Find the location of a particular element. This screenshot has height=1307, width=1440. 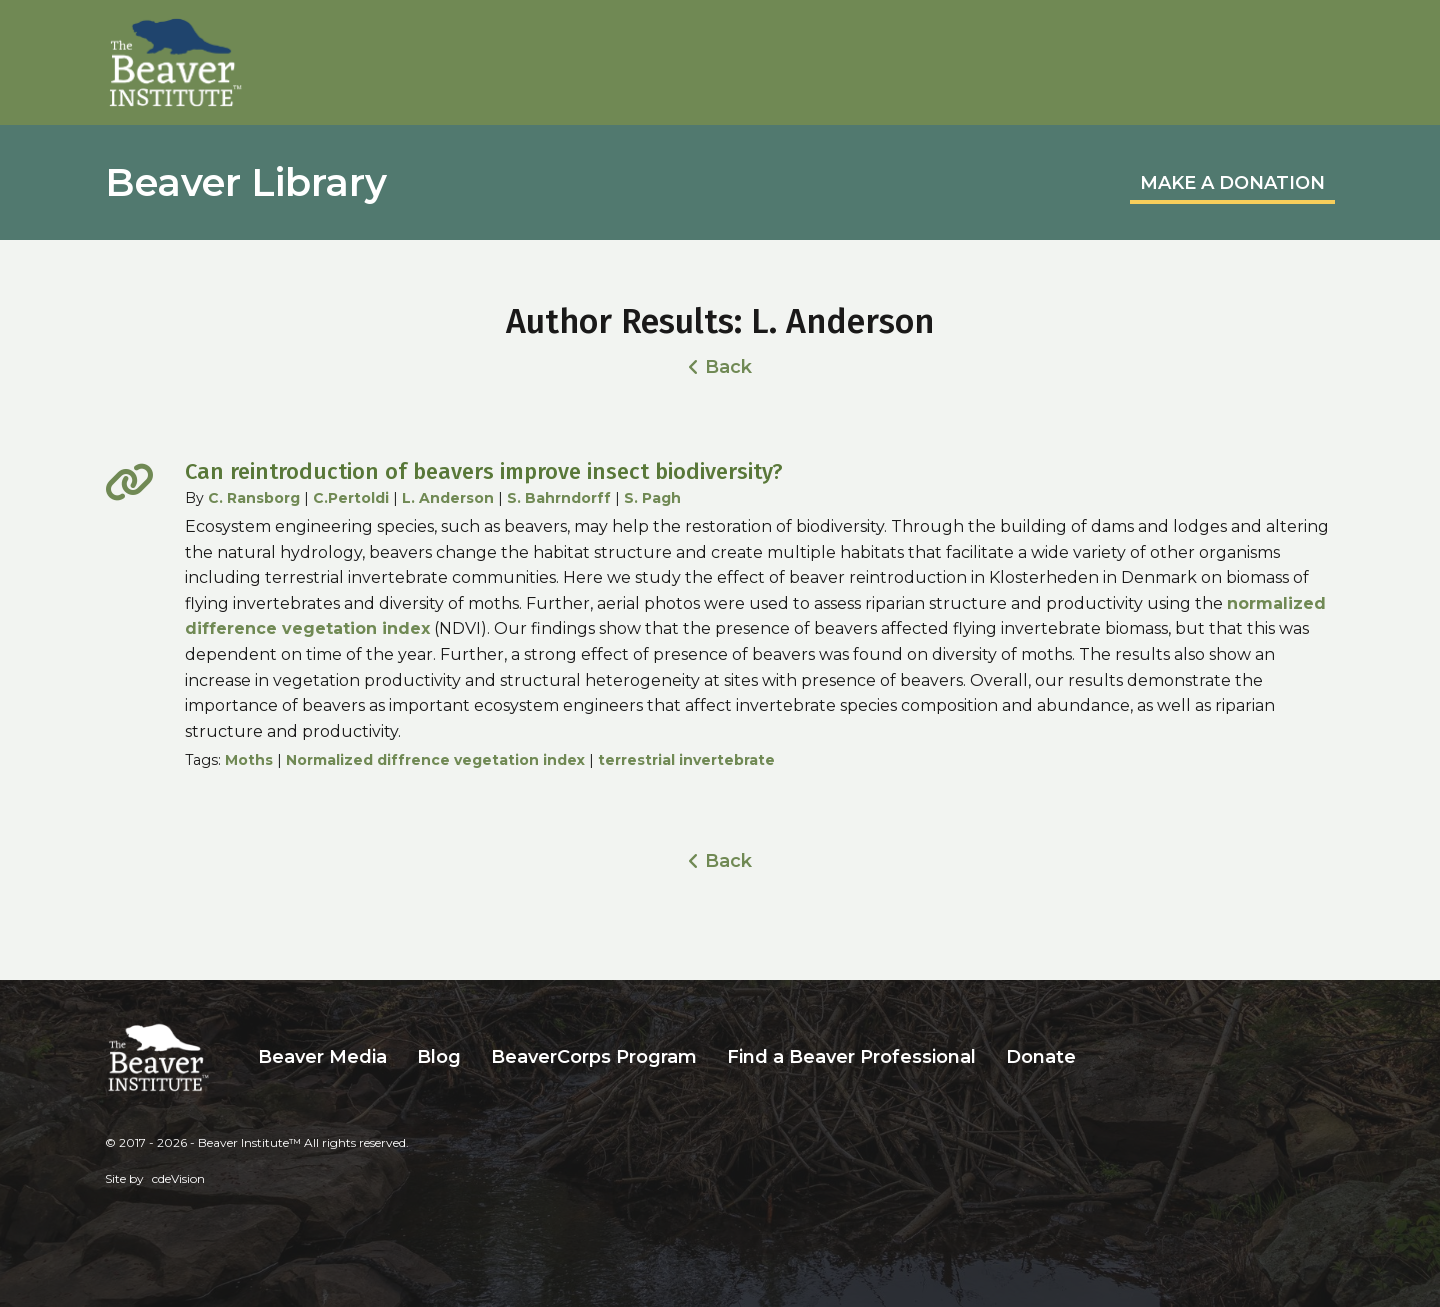

Beaver Media is located at coordinates (322, 1057).